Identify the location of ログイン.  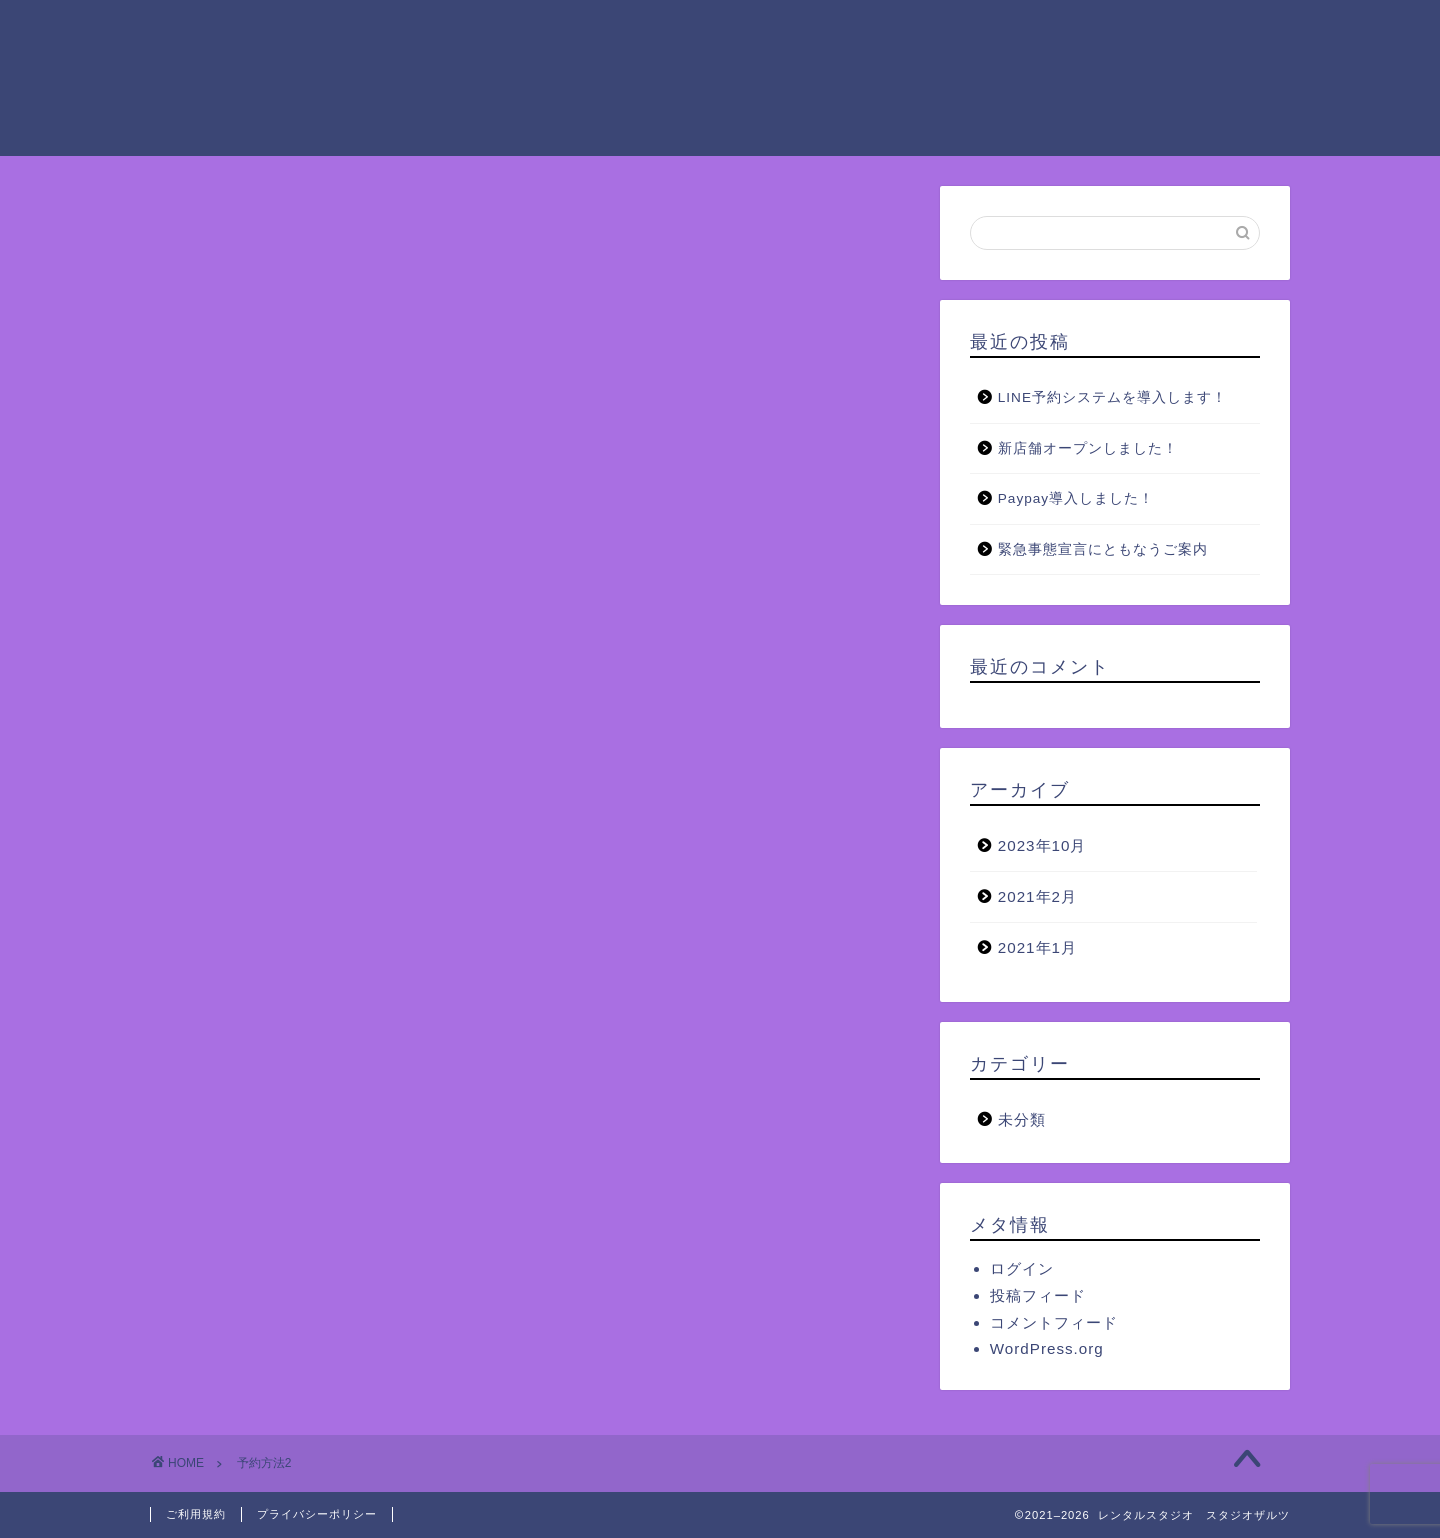
(1022, 1268).